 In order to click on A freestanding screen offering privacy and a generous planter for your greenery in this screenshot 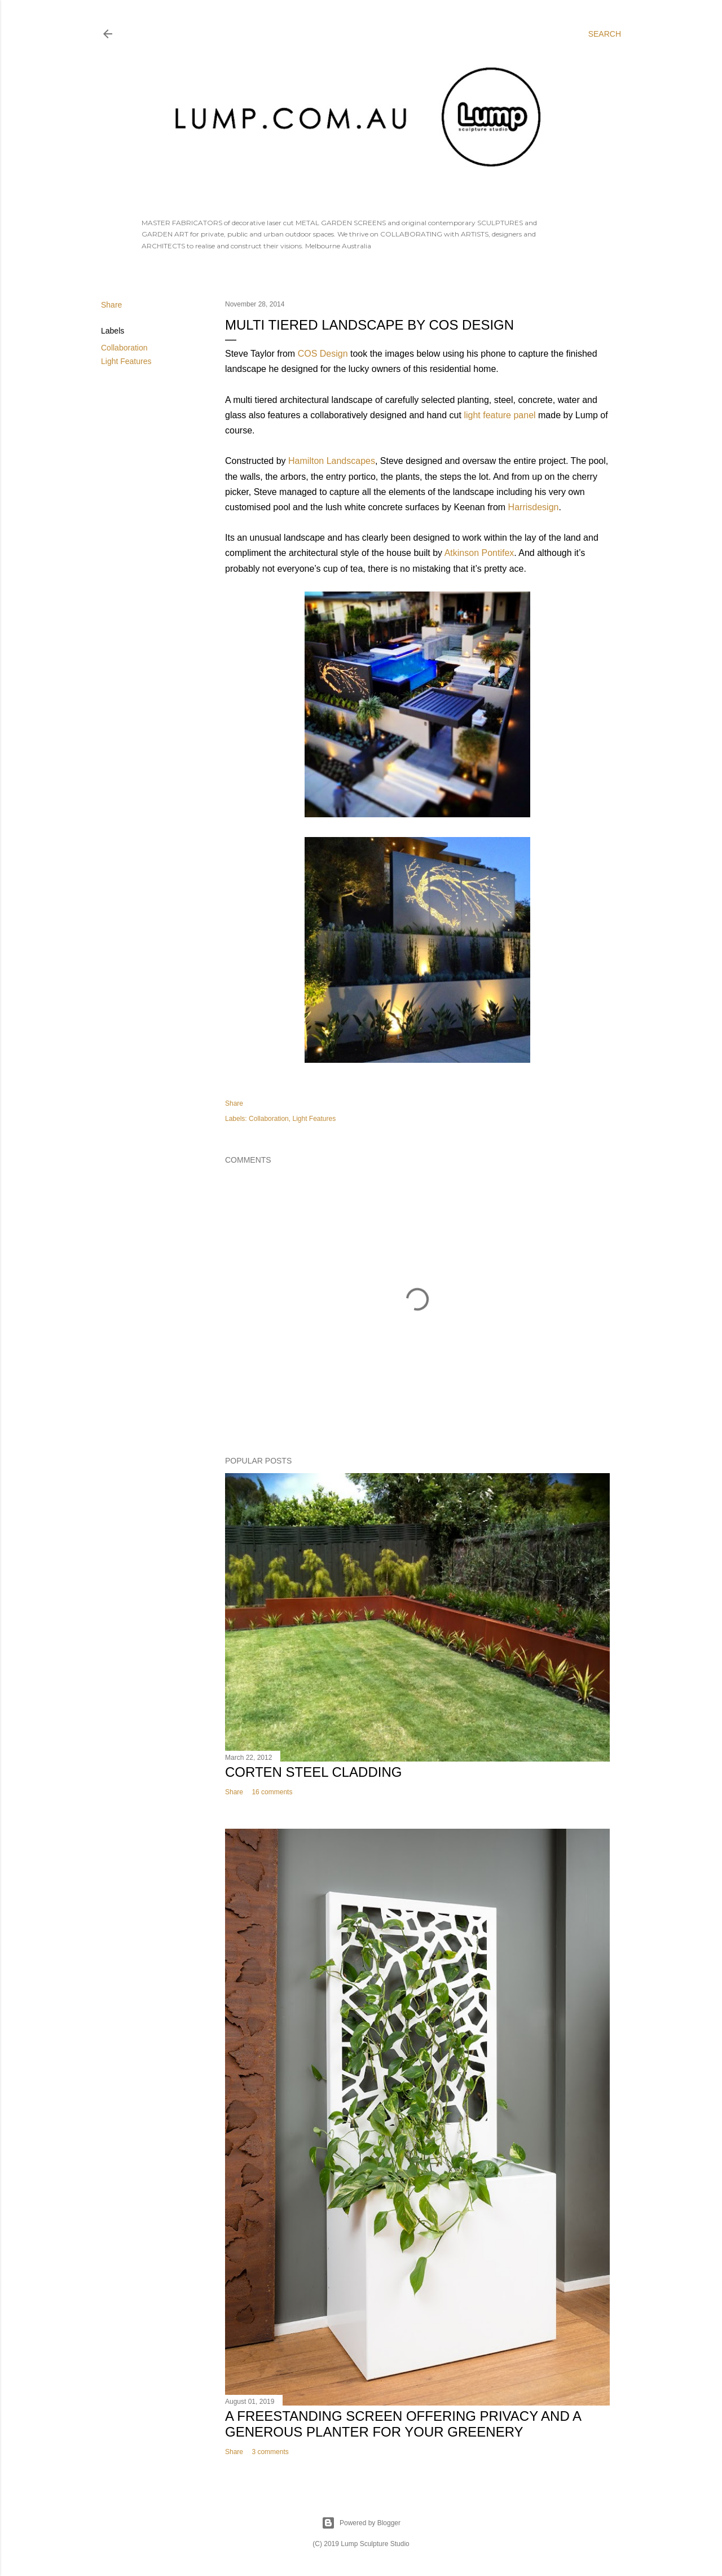, I will do `click(403, 2423)`.